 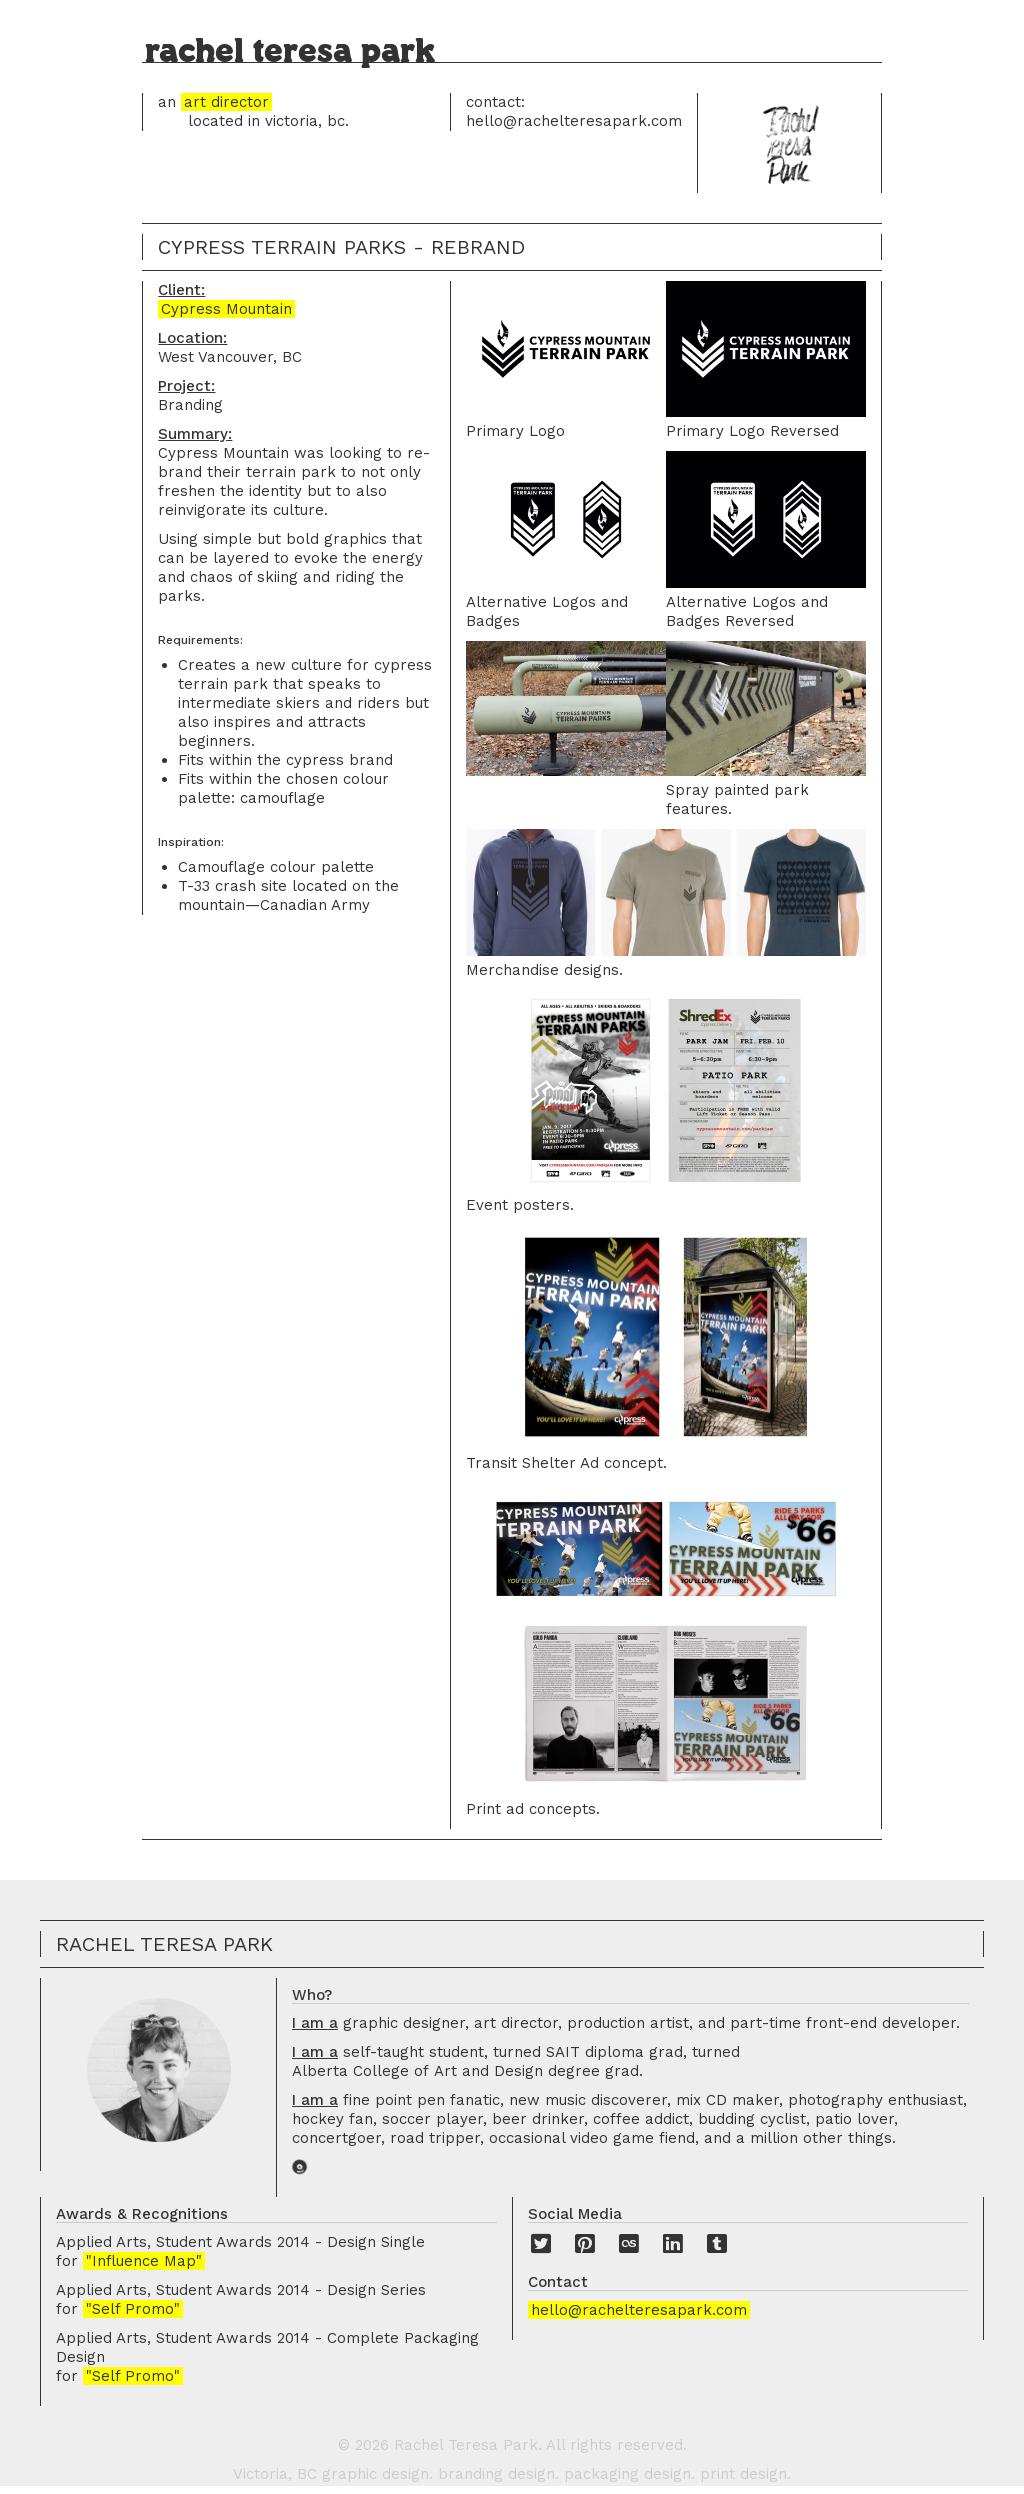 What do you see at coordinates (226, 309) in the screenshot?
I see `Cypress Mountain` at bounding box center [226, 309].